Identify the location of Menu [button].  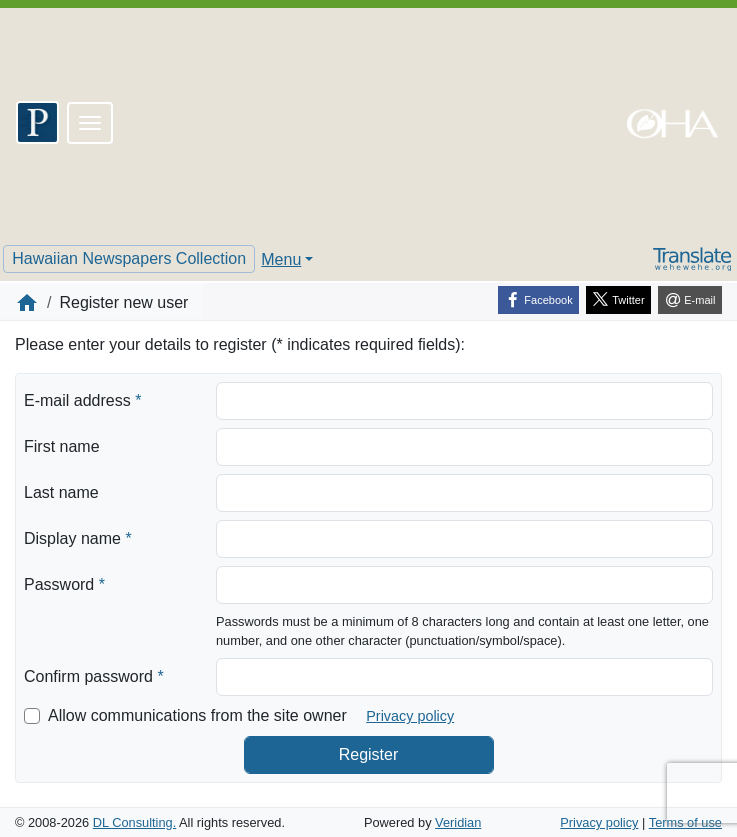
(281, 259).